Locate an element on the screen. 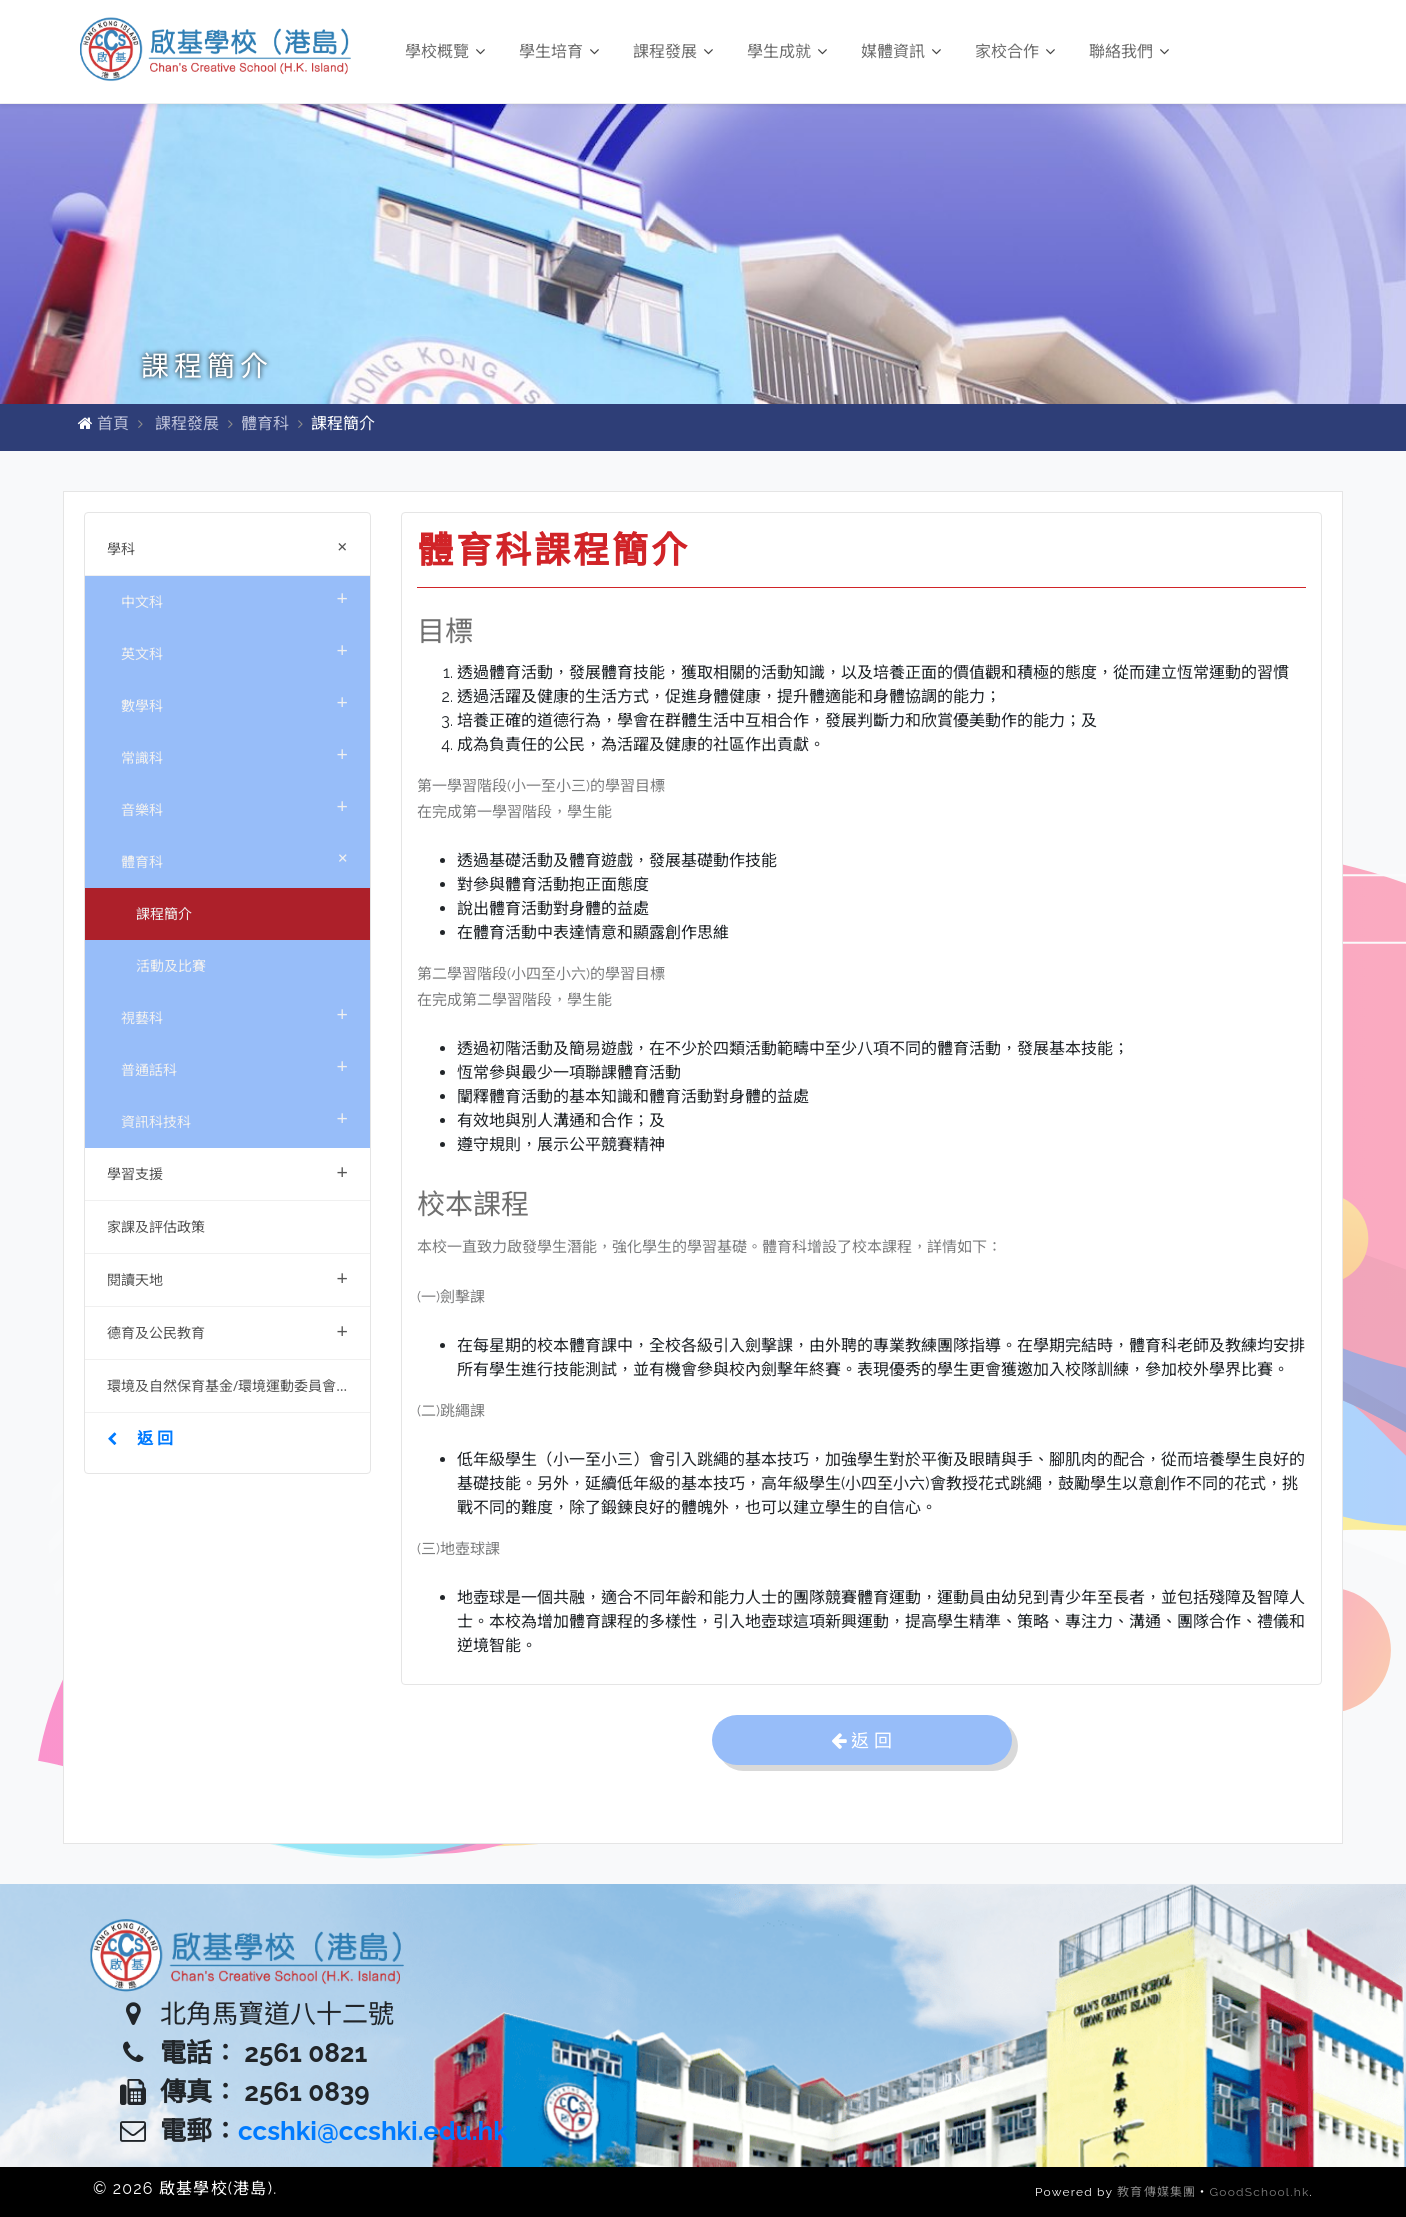 The image size is (1406, 2217). 聯絡我們 is located at coordinates (1129, 51).